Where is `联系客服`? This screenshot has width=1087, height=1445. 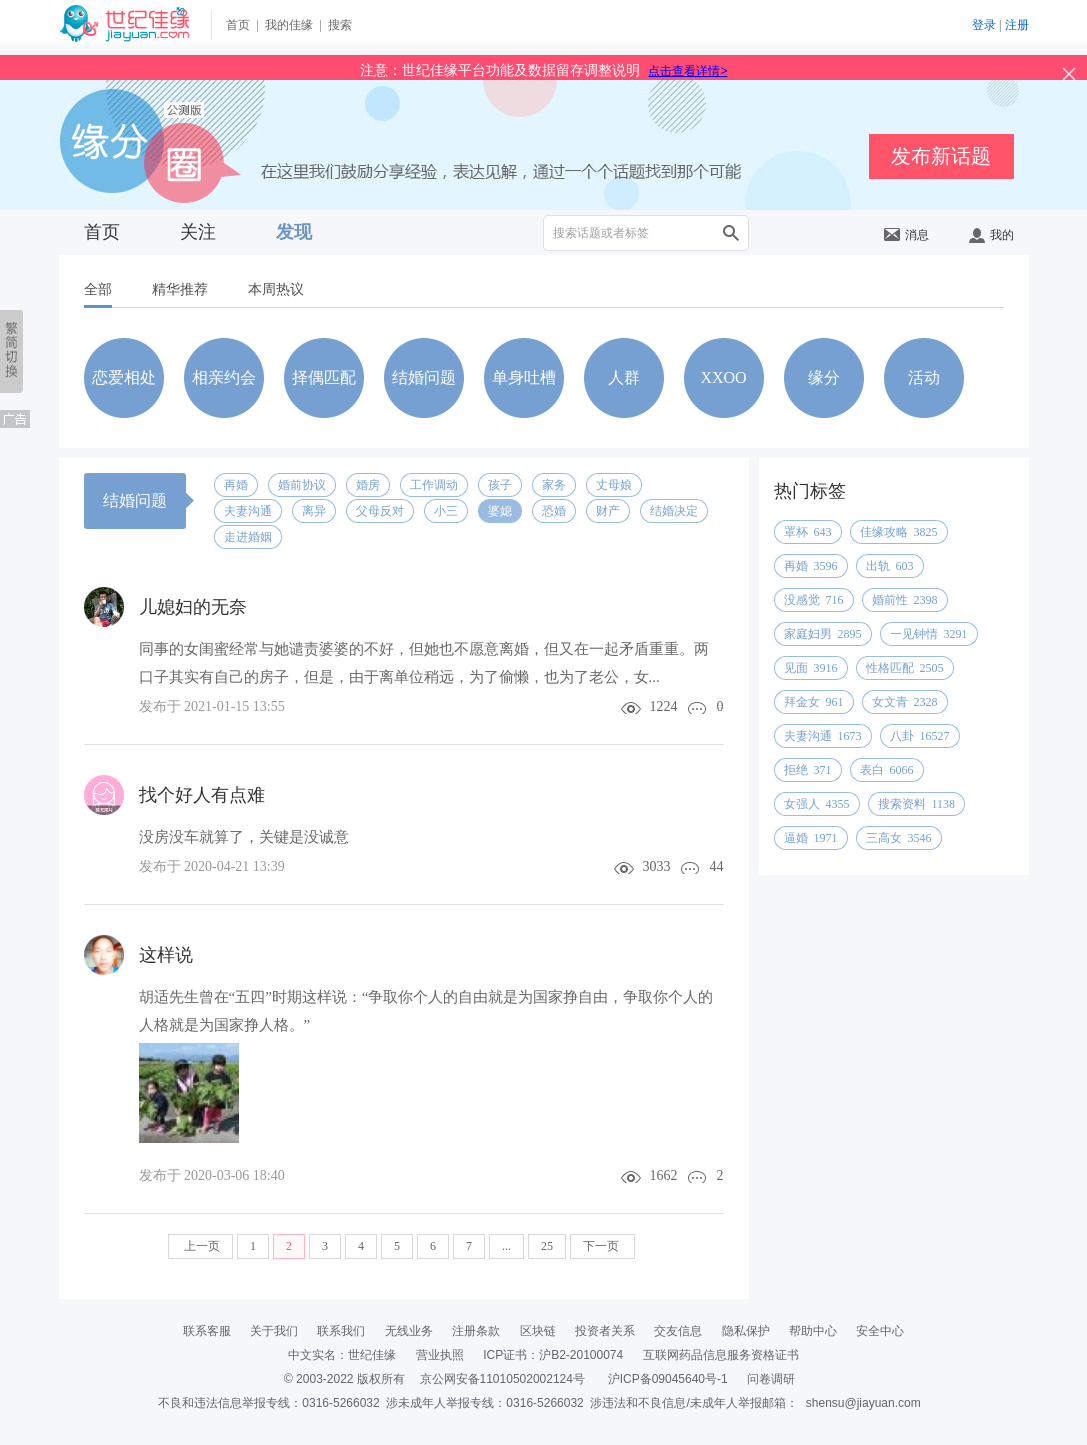 联系客服 is located at coordinates (207, 1331).